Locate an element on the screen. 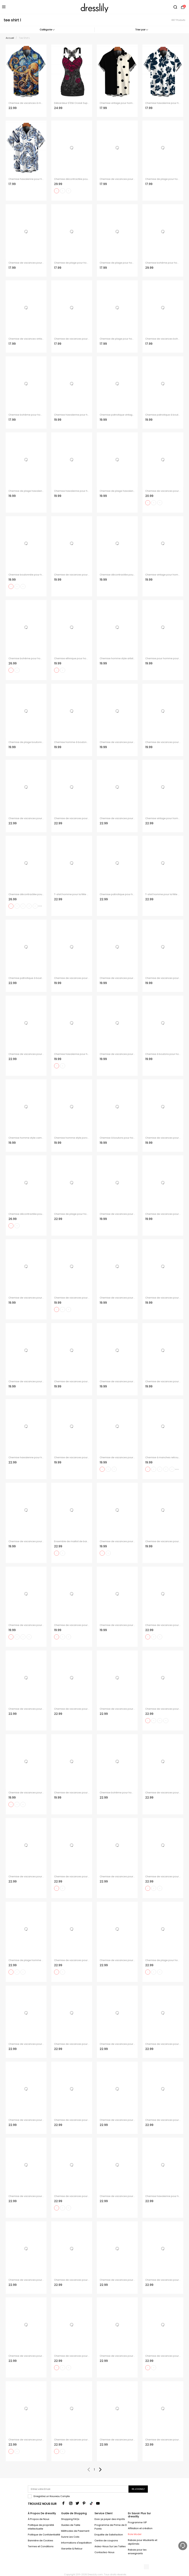 The image size is (189, 2576). Chemise de vacances bohème pour homme, imprimé géométrique ethnique à rayures, boutonnée is located at coordinates (163, 339).